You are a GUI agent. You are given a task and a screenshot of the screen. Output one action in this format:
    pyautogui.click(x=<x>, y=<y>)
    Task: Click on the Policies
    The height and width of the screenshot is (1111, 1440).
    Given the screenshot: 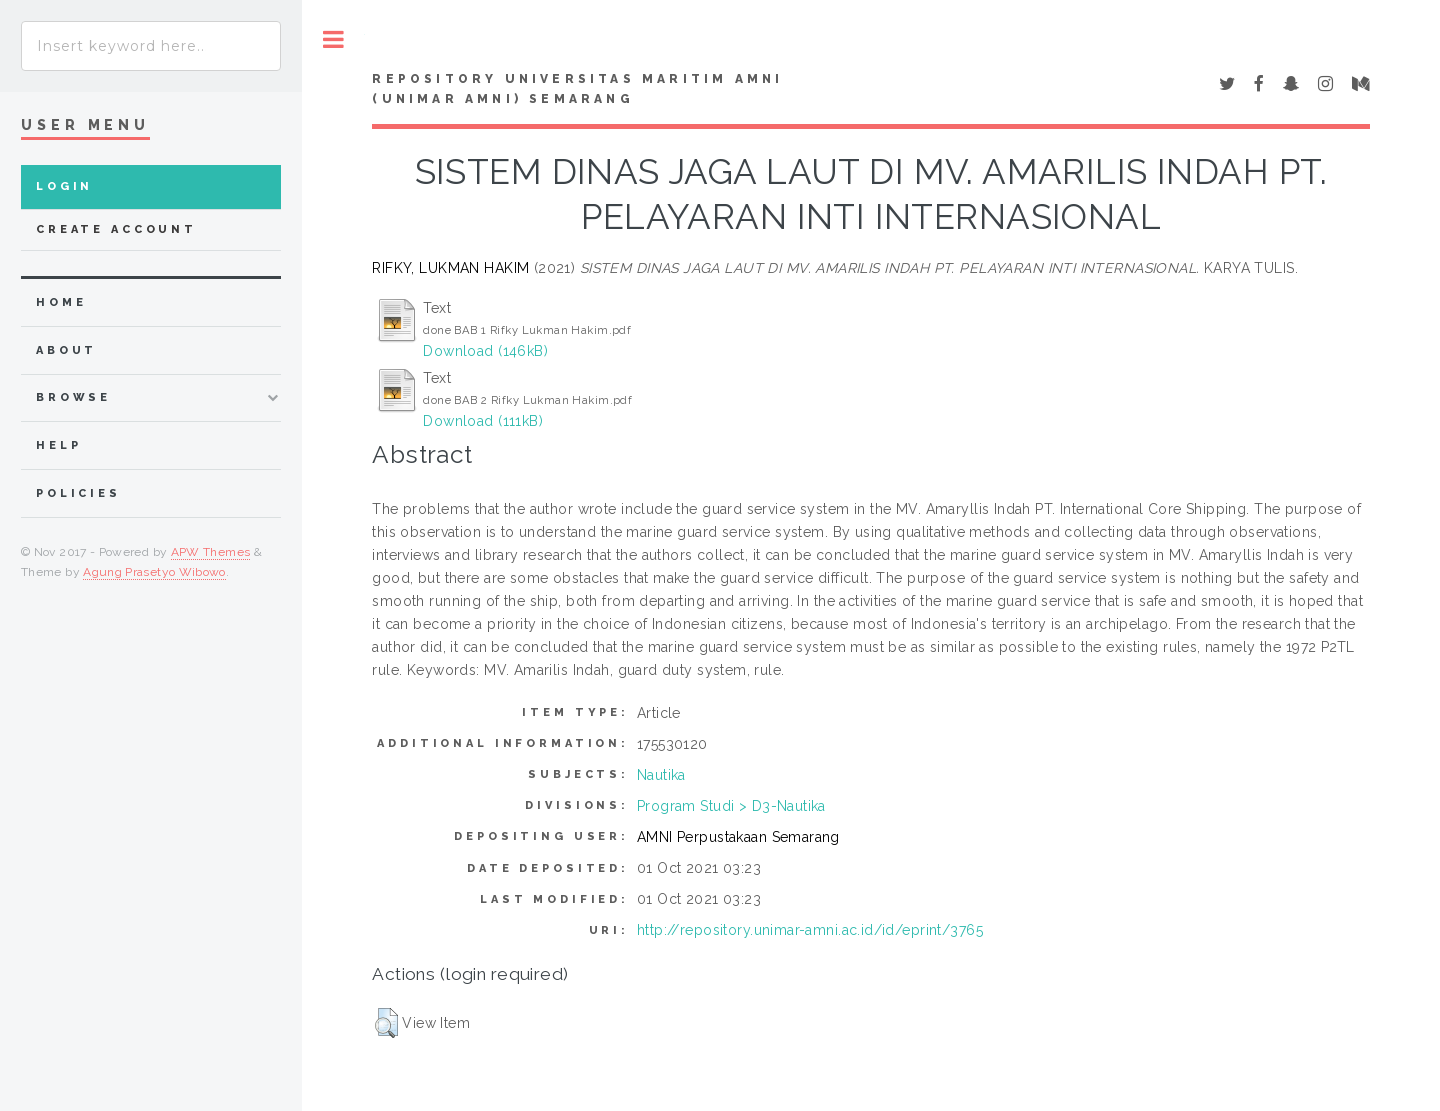 What is the action you would take?
    pyautogui.click(x=78, y=493)
    